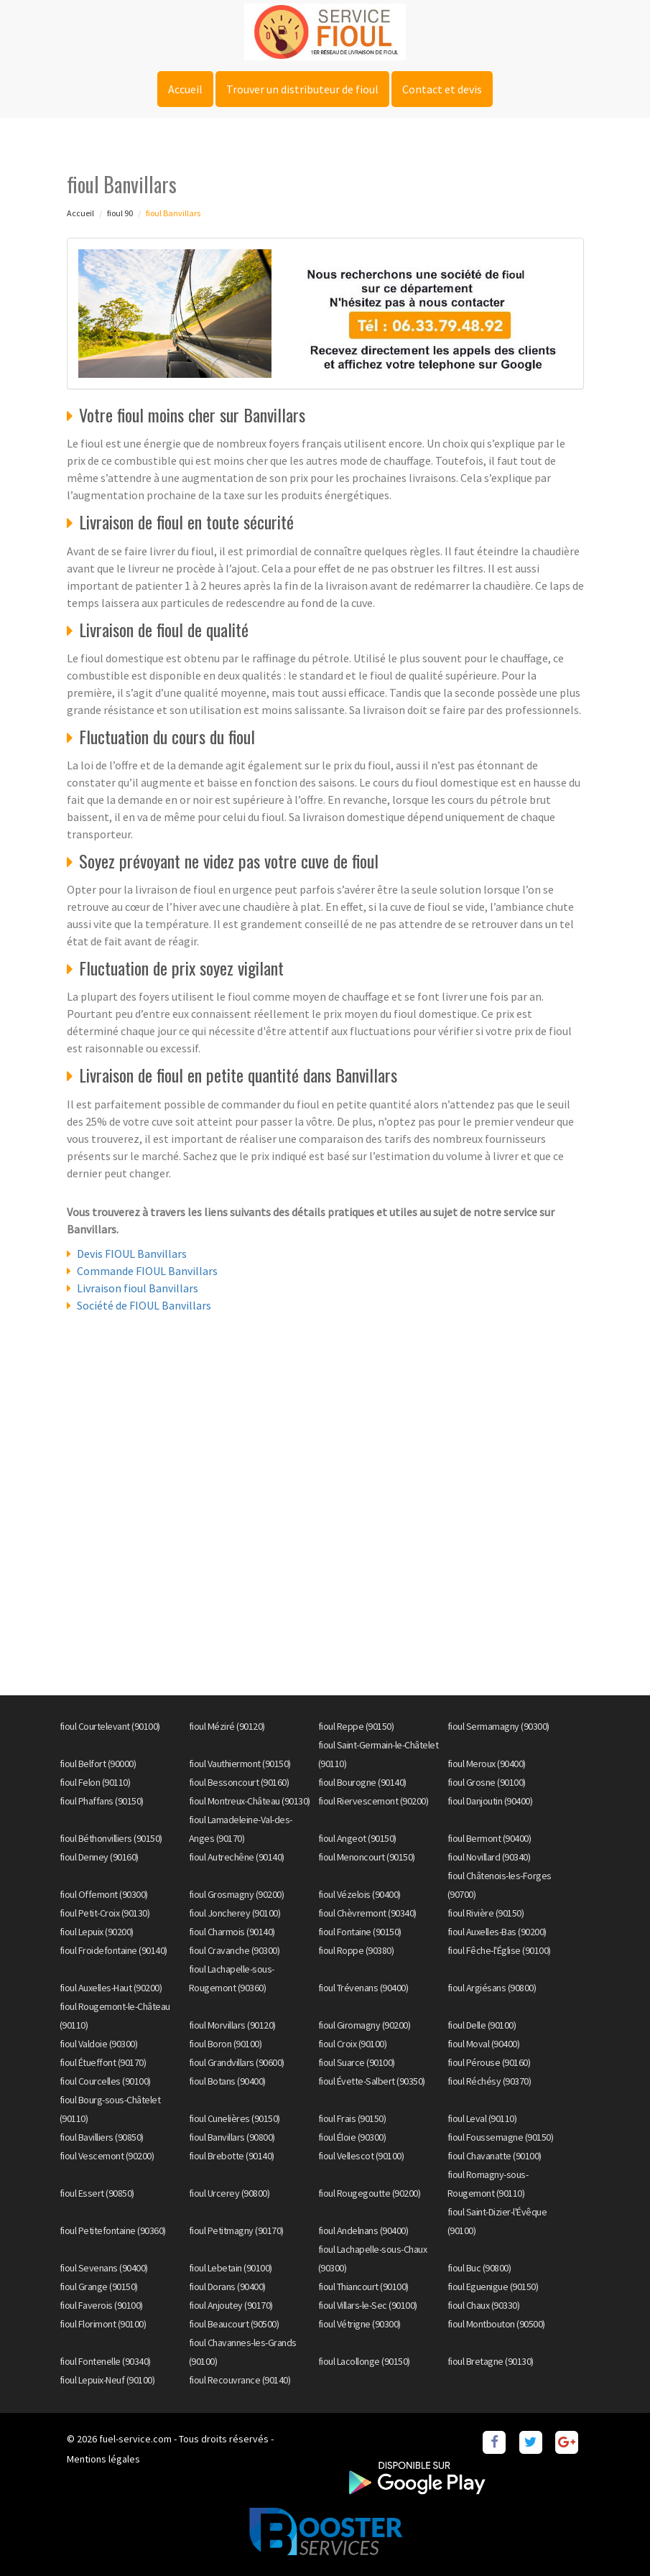  I want to click on fioul Bessoncourt (90160), so click(239, 1782).